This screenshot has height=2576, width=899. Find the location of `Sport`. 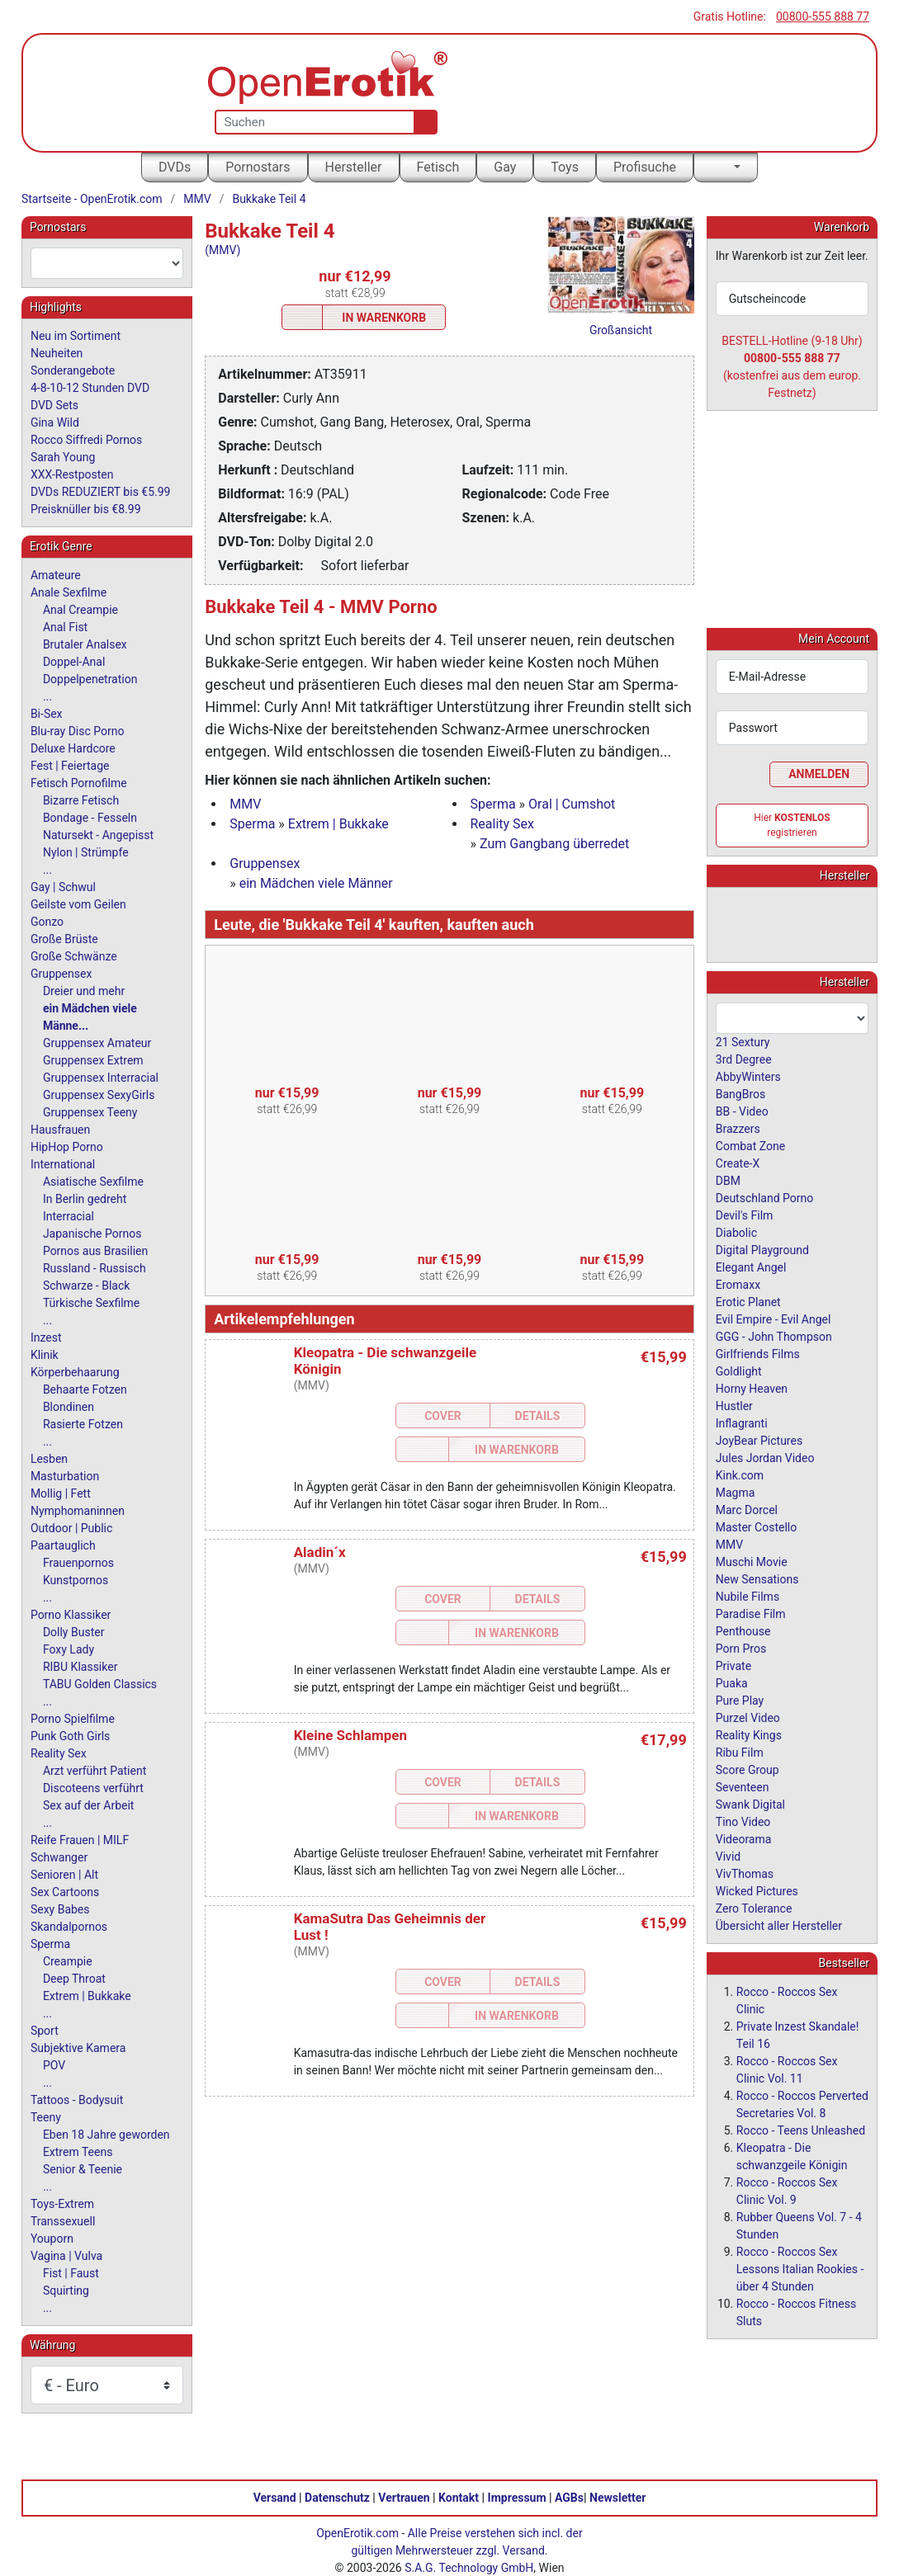

Sport is located at coordinates (45, 2030).